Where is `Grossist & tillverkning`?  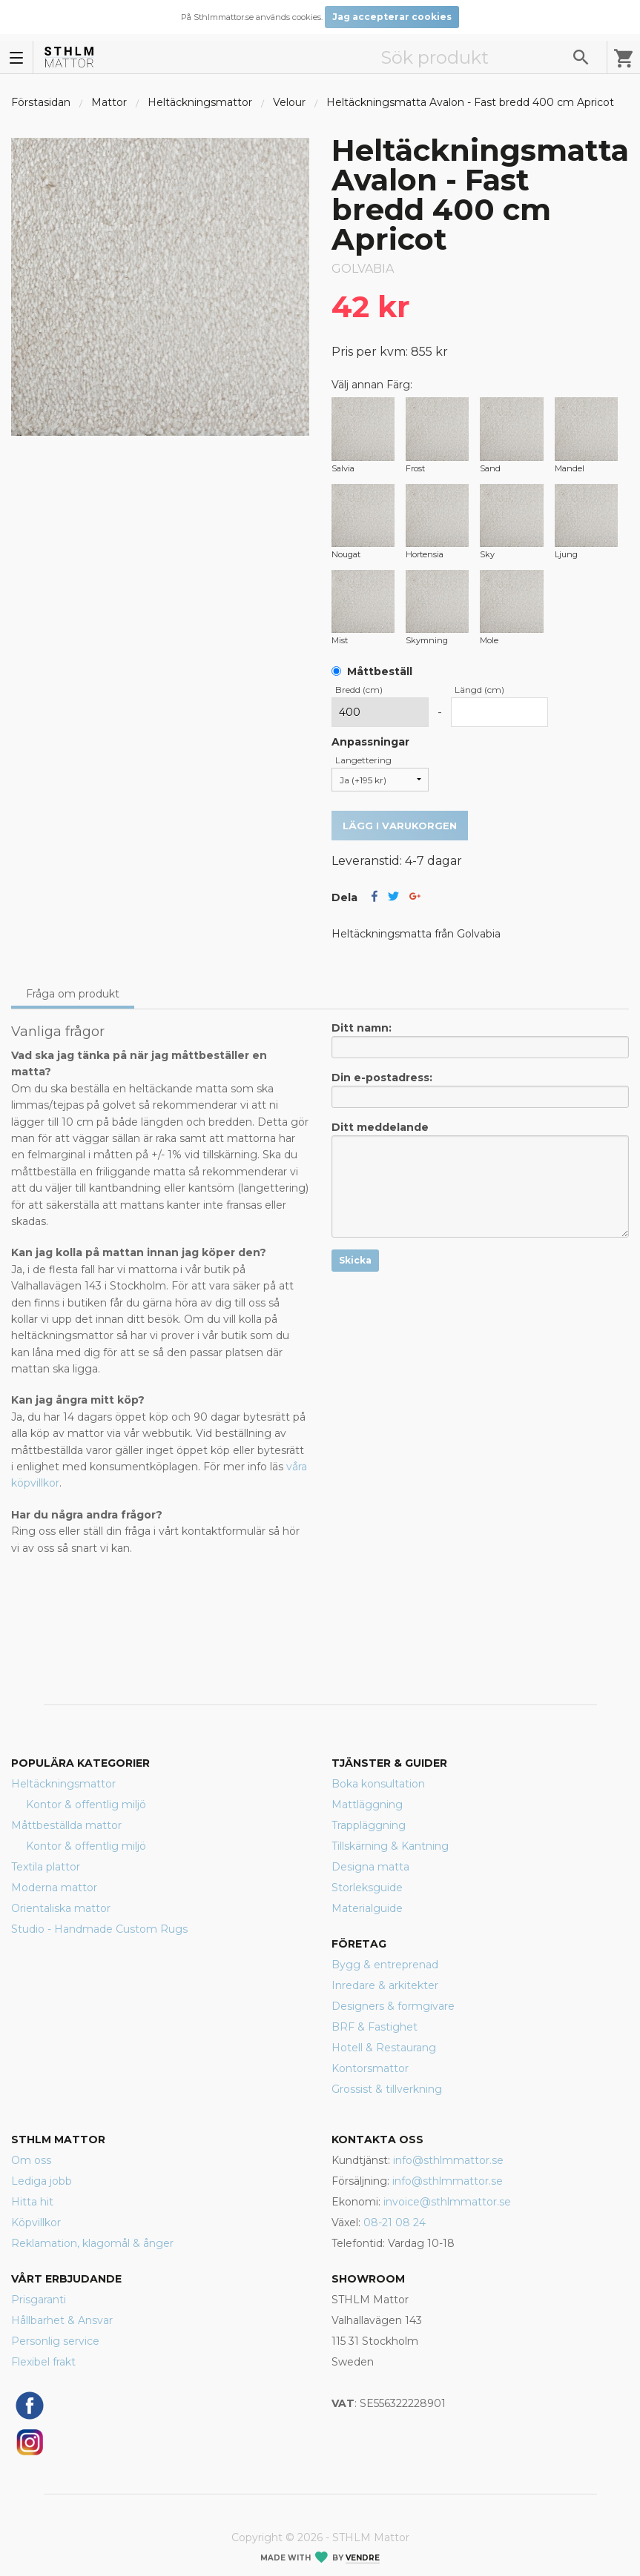 Grossist & tillverkning is located at coordinates (386, 2089).